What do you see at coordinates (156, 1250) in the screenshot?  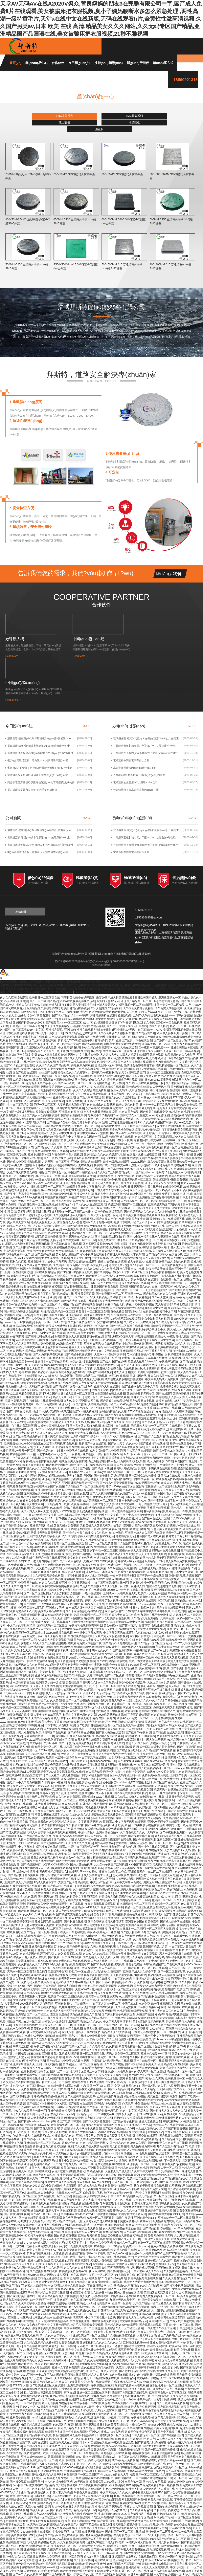 I see `国产又爽又大又黄a片` at bounding box center [156, 1250].